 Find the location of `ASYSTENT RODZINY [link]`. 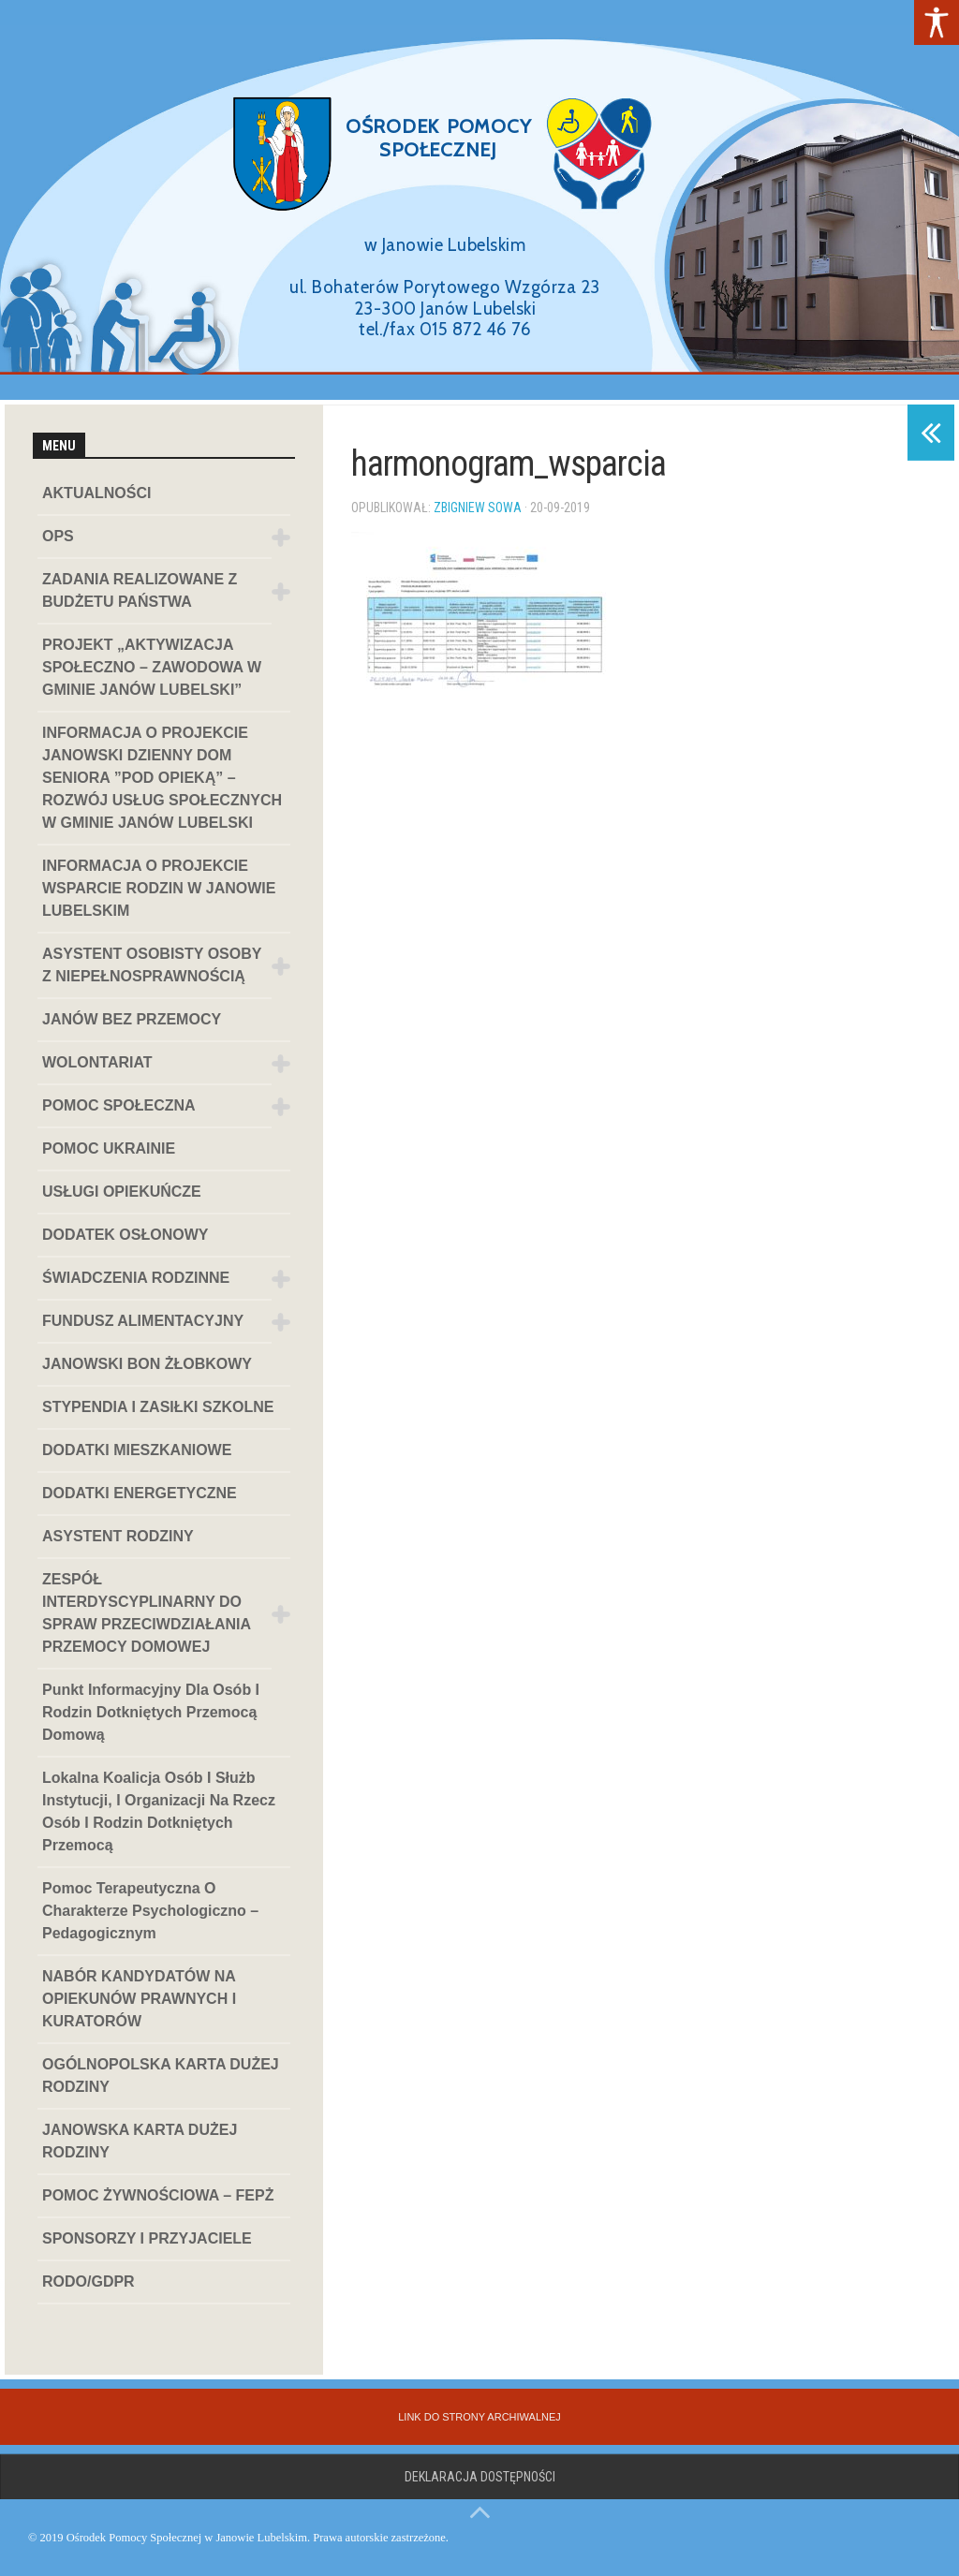

ASYSTENT RODZINY [link] is located at coordinates (118, 1536).